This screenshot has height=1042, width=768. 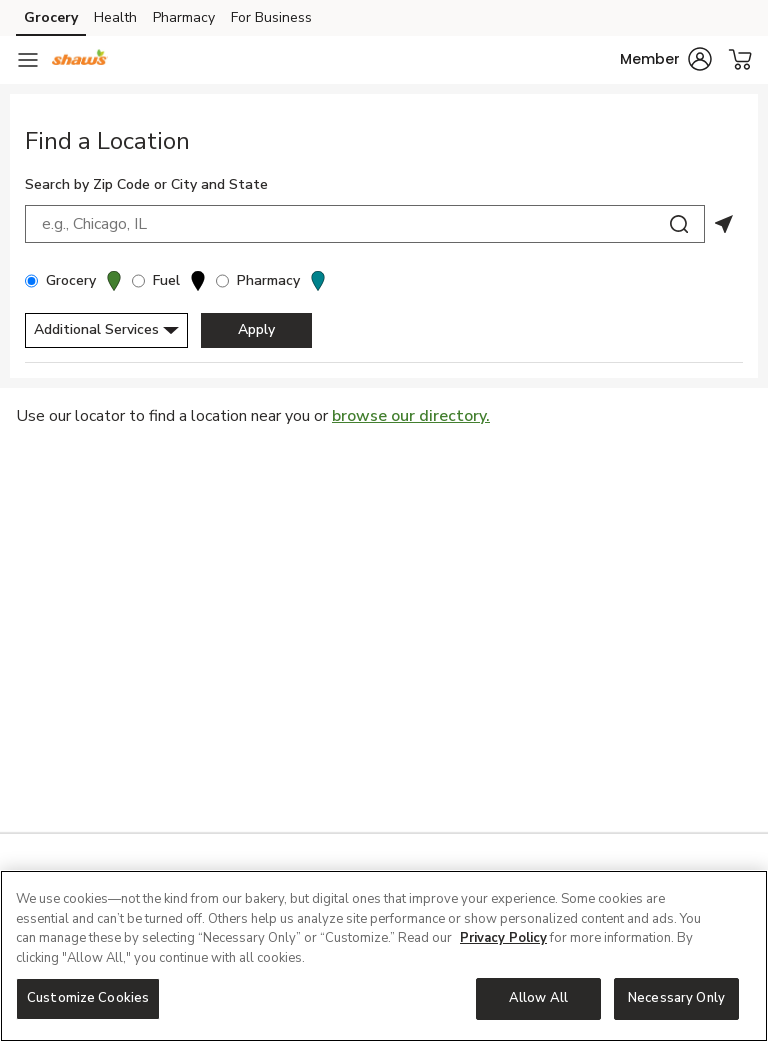 What do you see at coordinates (88, 998) in the screenshot?
I see `Customize Cookies` at bounding box center [88, 998].